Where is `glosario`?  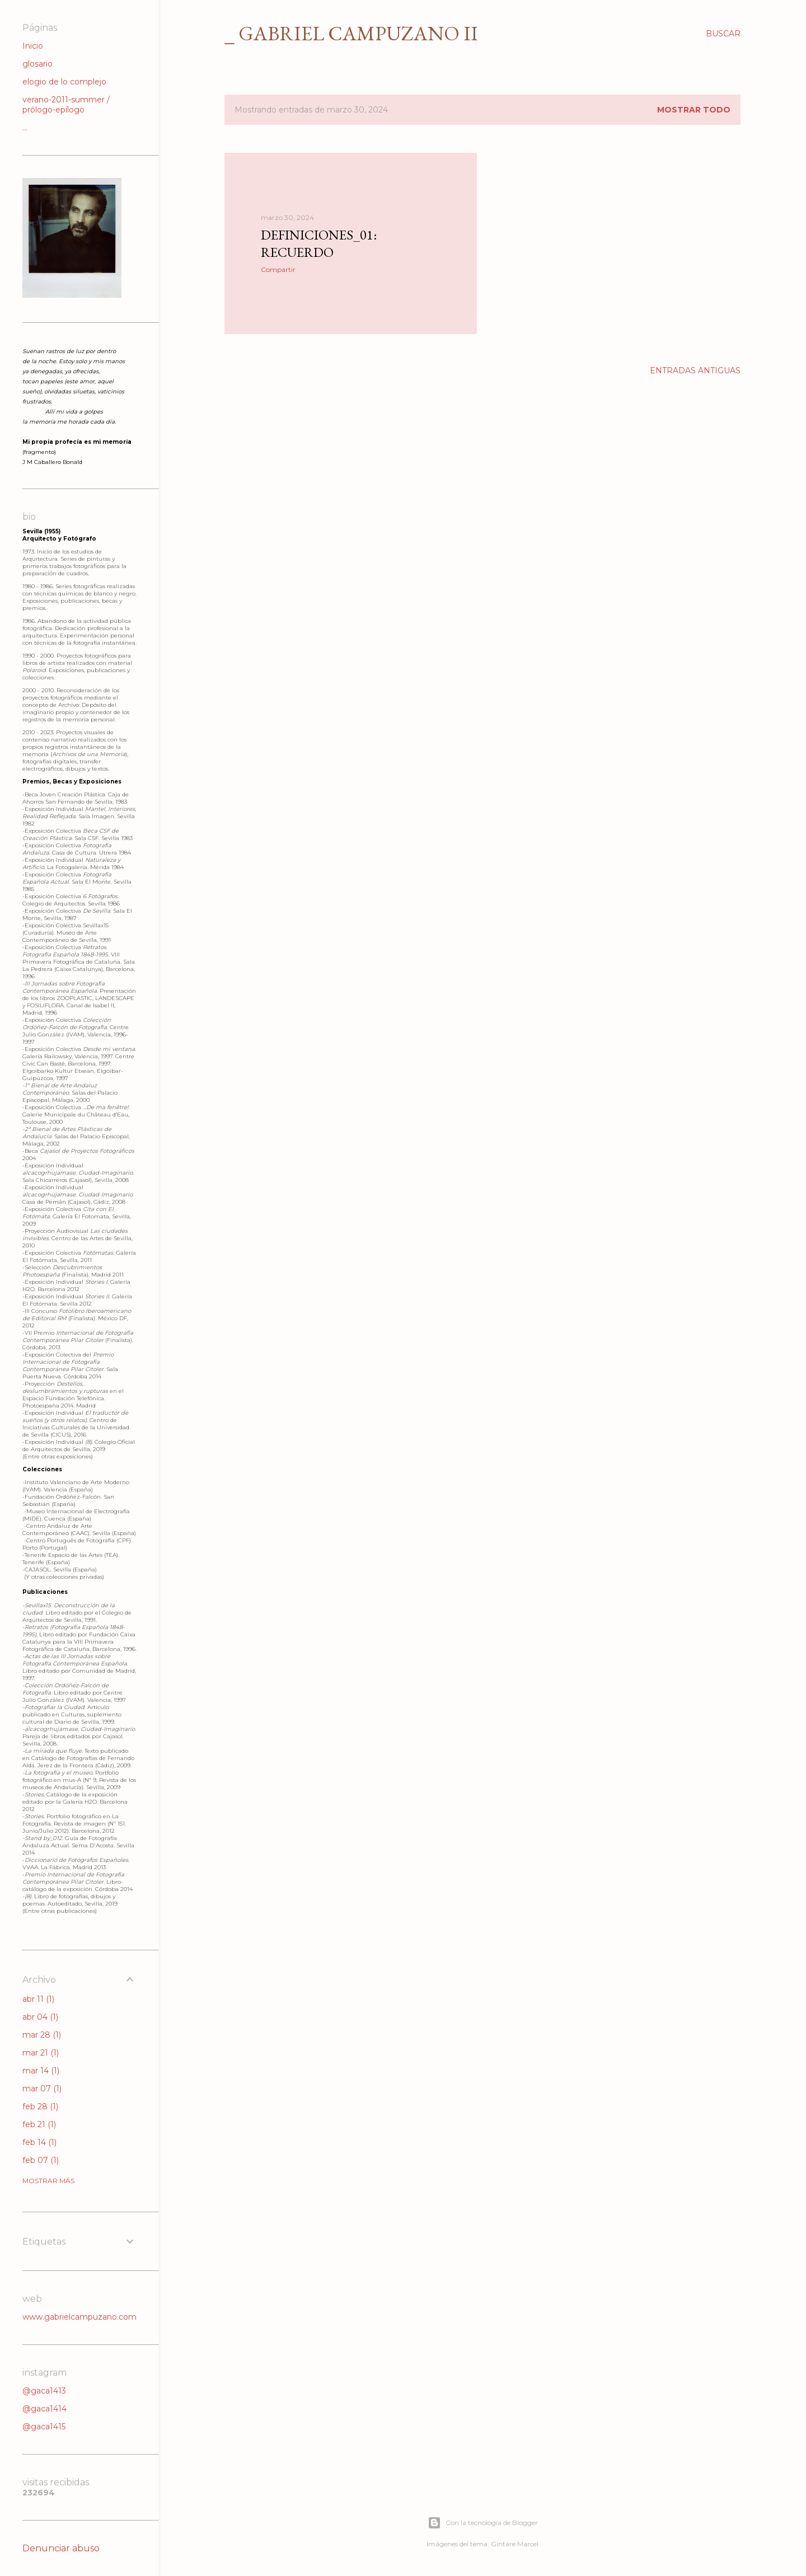
glosario is located at coordinates (37, 64).